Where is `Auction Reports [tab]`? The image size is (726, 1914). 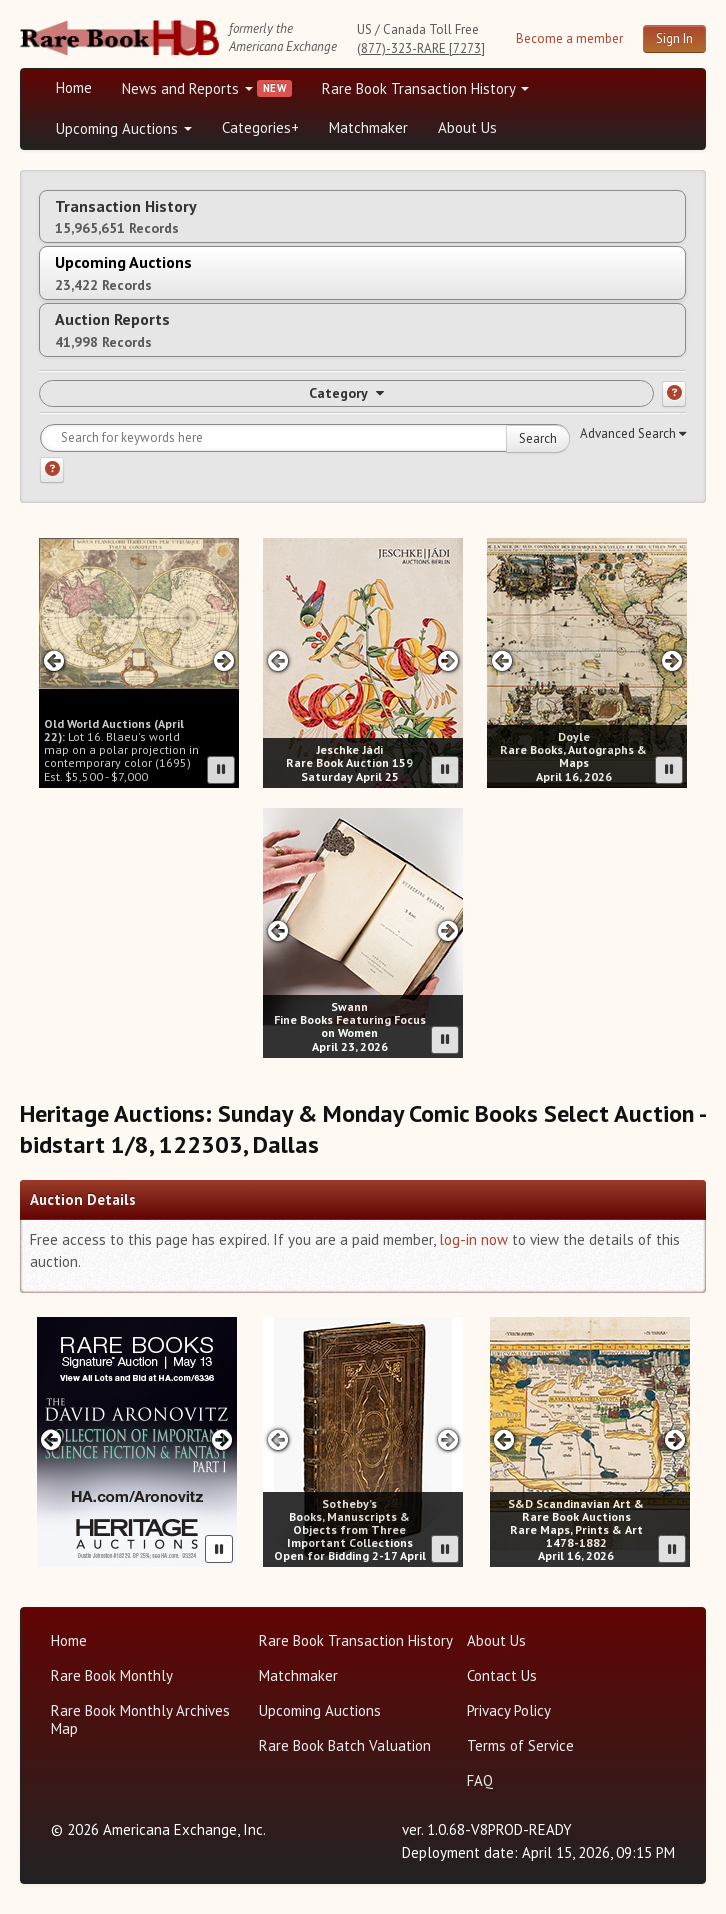
Auction Reports [tab] is located at coordinates (112, 329).